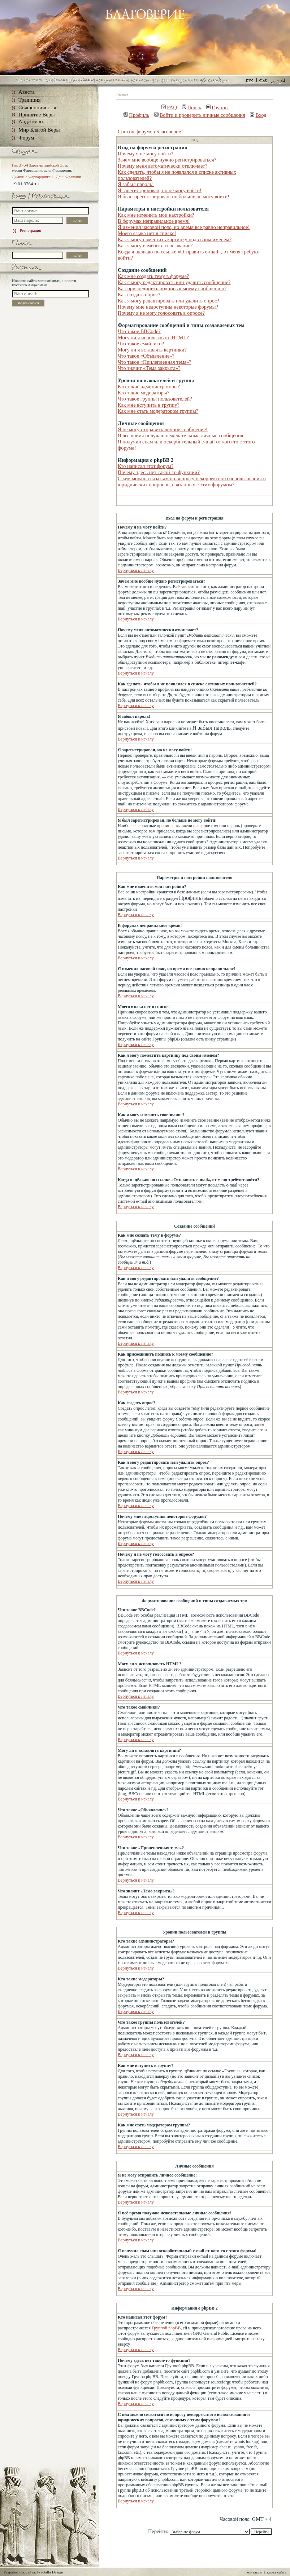 This screenshot has height=2576, width=290. What do you see at coordinates (155, 245) in the screenshot?
I see `Как я могу изменить свое звание?` at bounding box center [155, 245].